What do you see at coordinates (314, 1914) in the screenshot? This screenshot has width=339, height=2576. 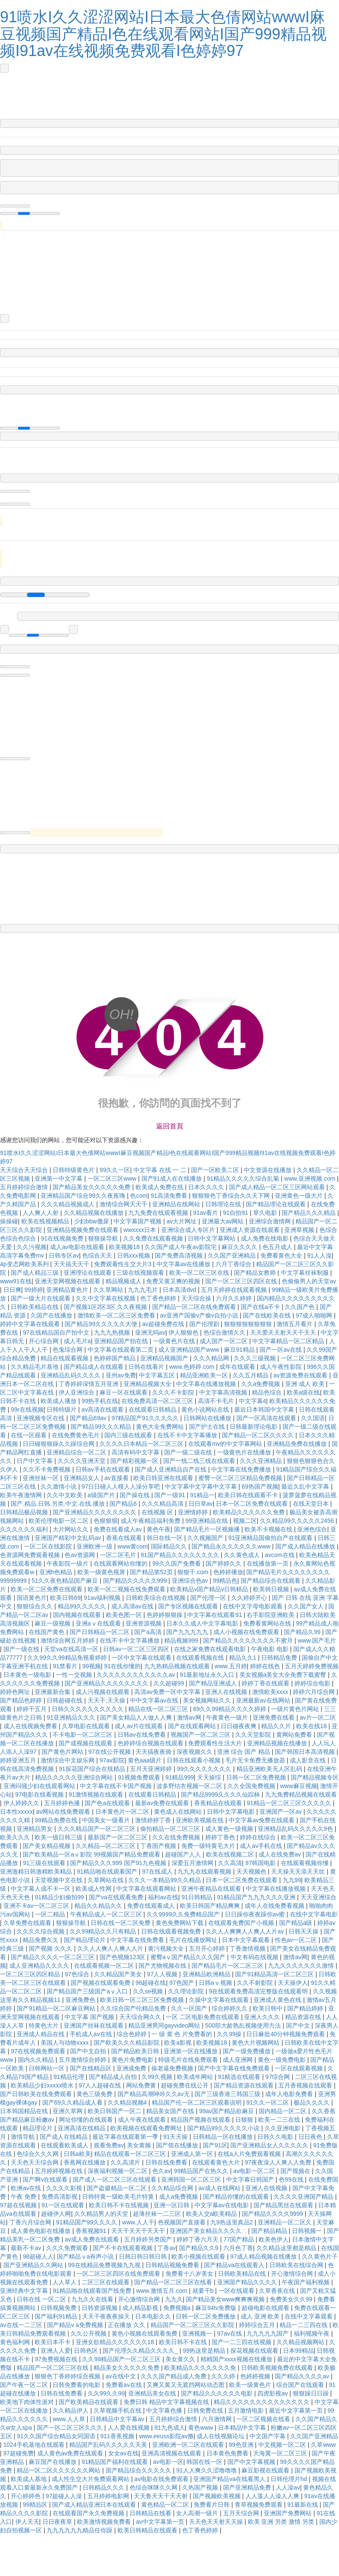 I see `在线中文字幕电影` at bounding box center [314, 1914].